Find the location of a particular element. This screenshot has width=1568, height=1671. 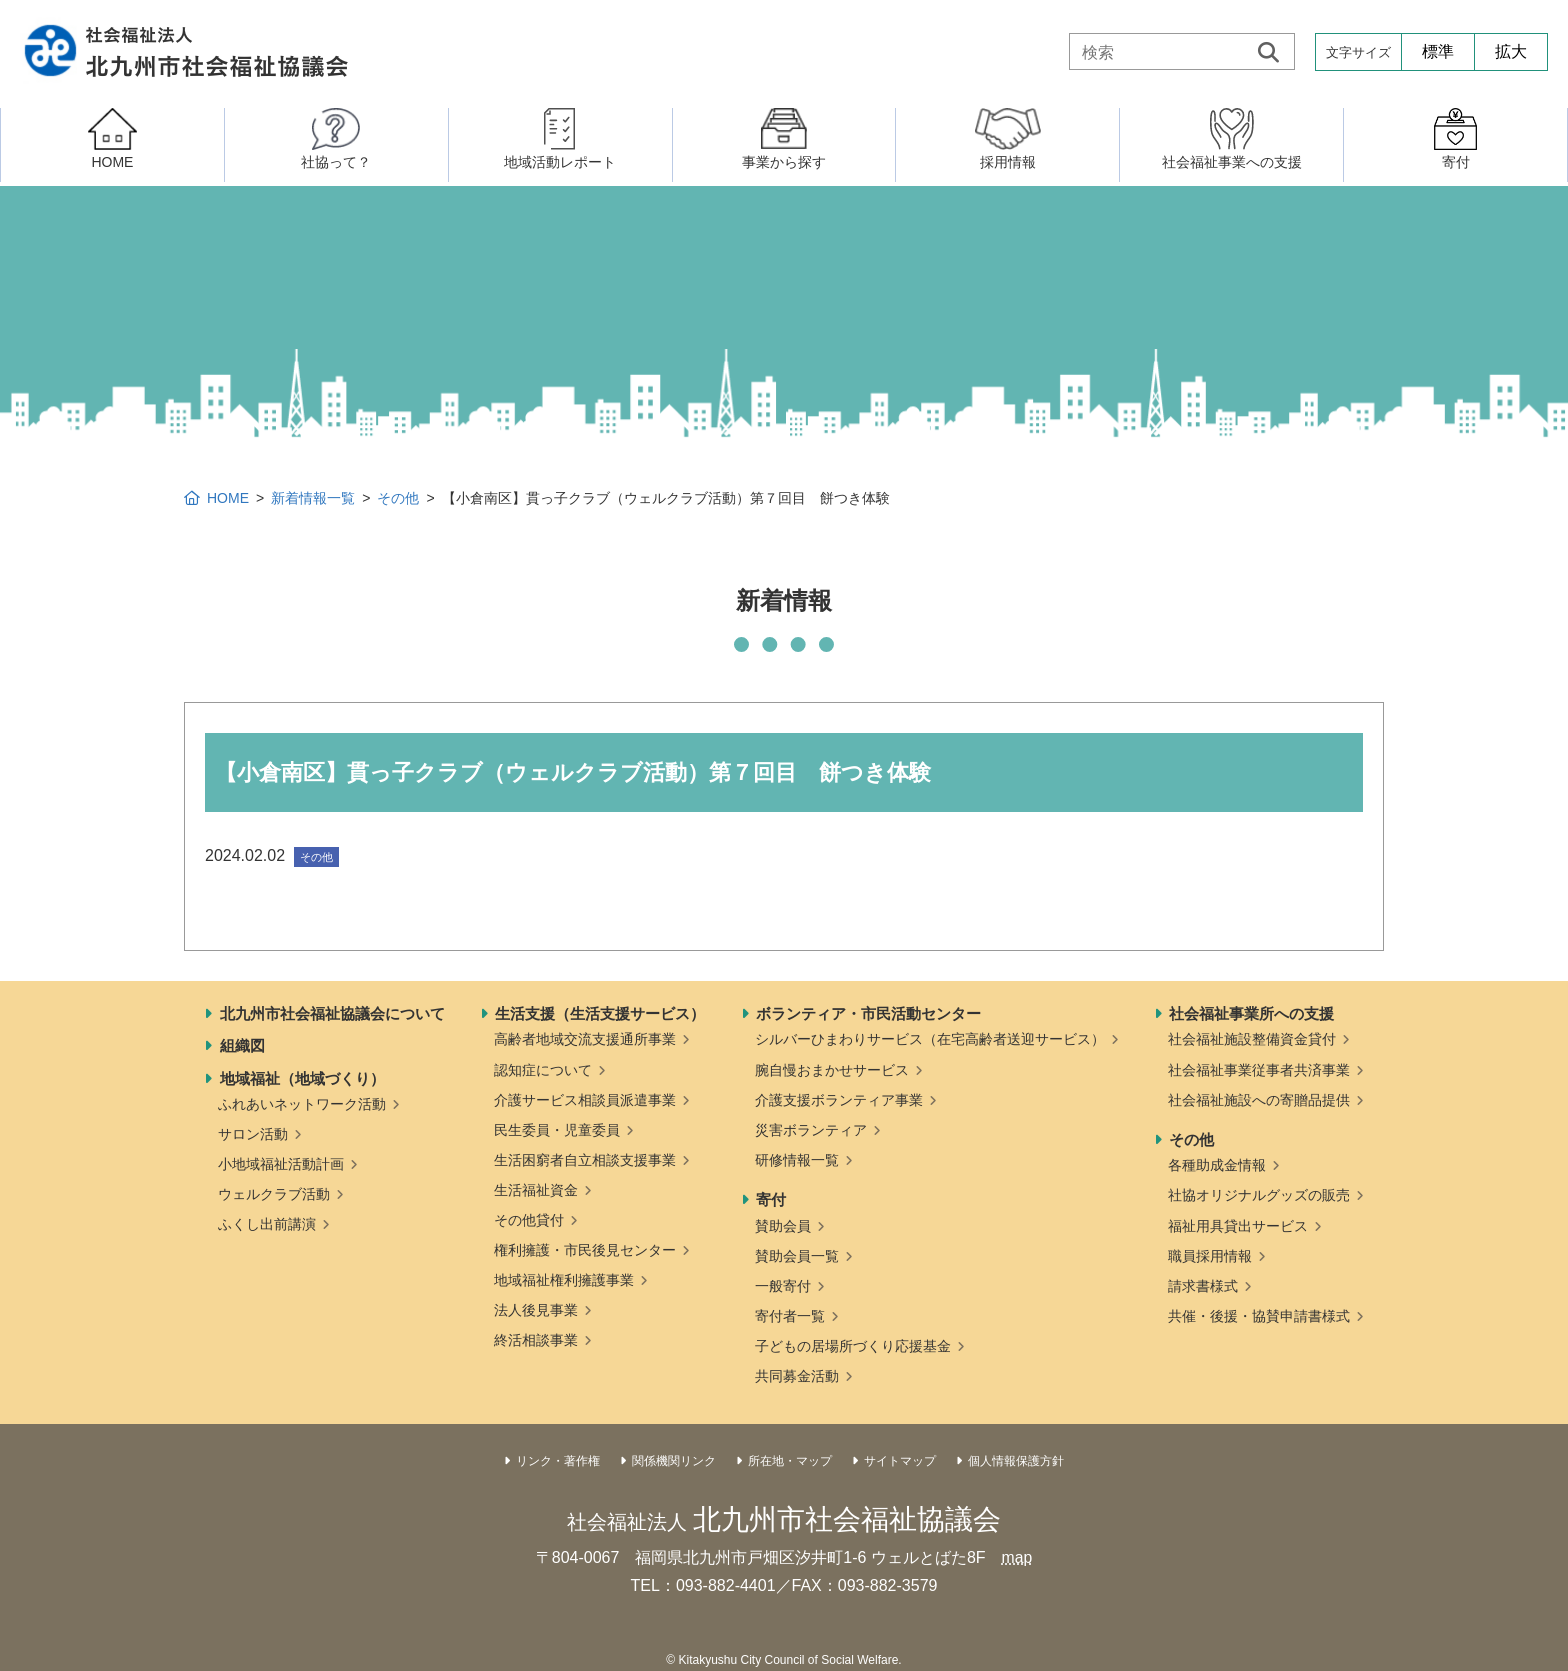

子どもの居場所づくり応援基金 is located at coordinates (853, 1346).